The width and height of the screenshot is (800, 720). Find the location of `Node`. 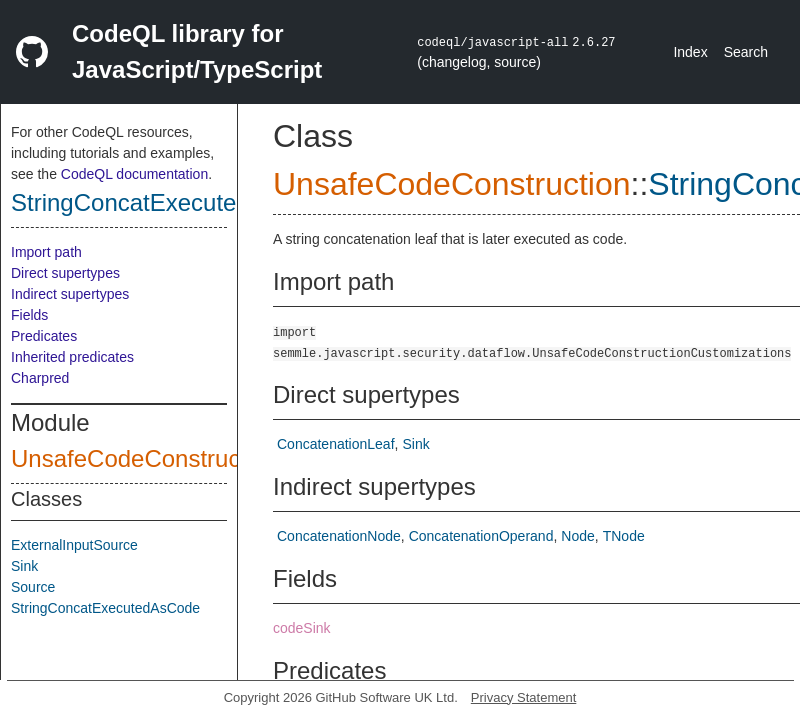

Node is located at coordinates (577, 536).